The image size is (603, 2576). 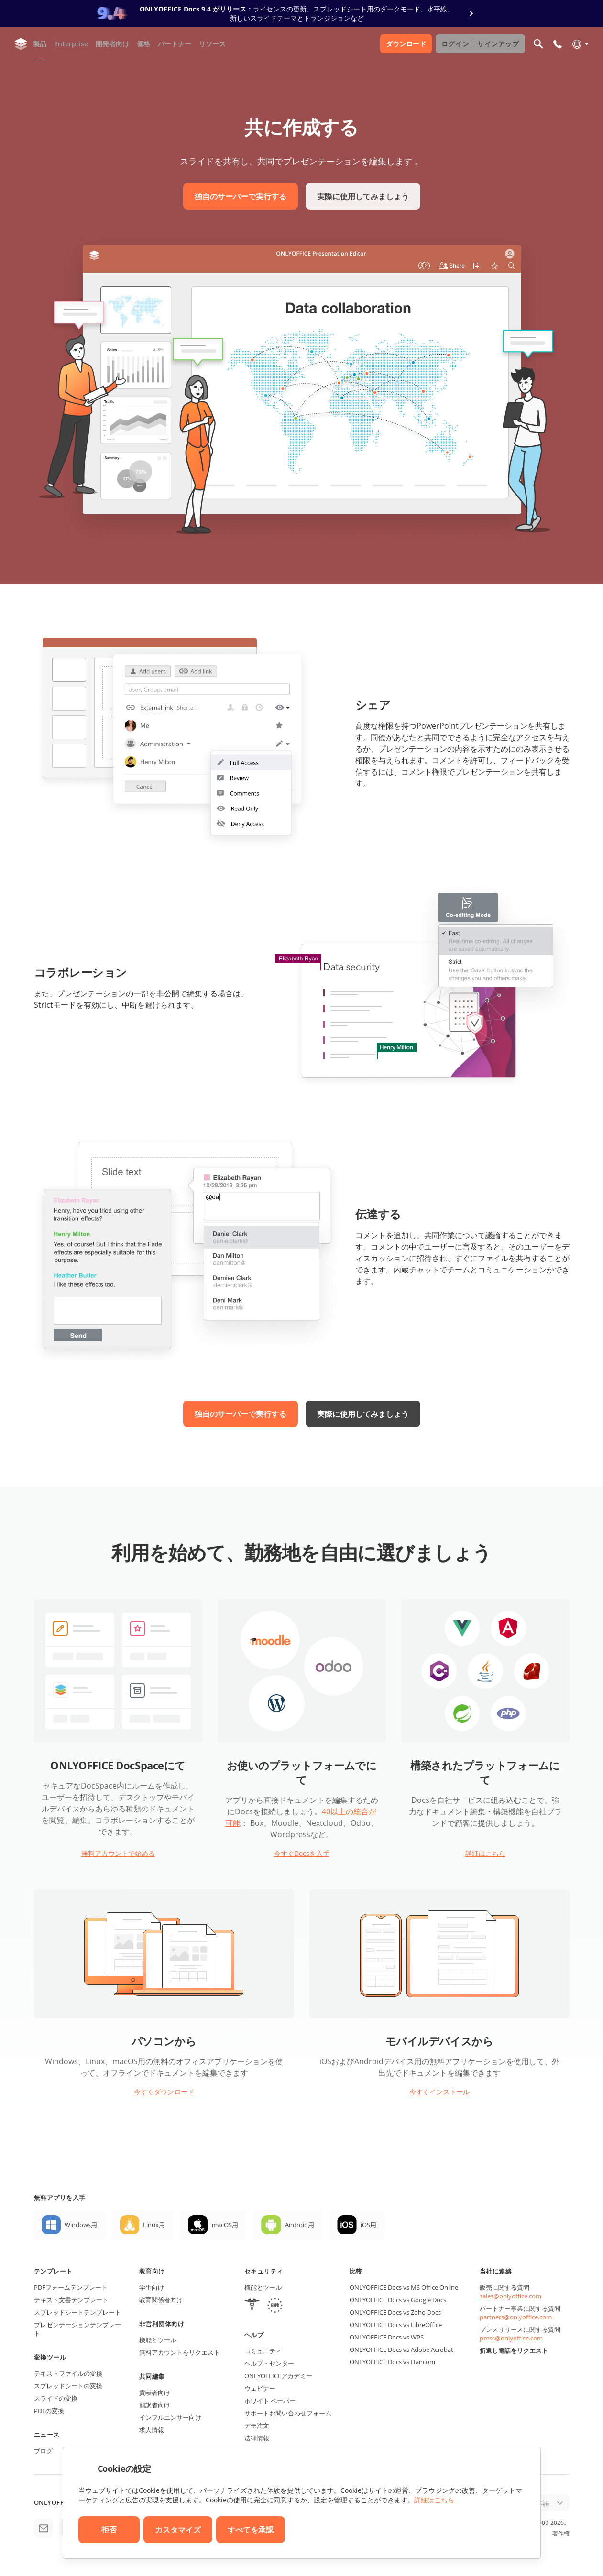 I want to click on テキストファイルの変換, so click(x=68, y=2373).